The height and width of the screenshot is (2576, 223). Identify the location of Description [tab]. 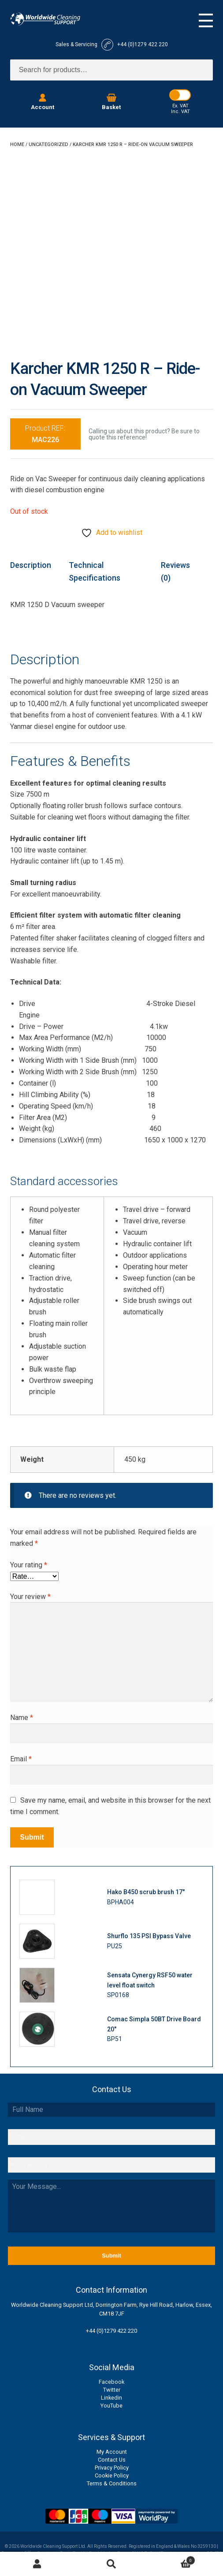
(30, 565).